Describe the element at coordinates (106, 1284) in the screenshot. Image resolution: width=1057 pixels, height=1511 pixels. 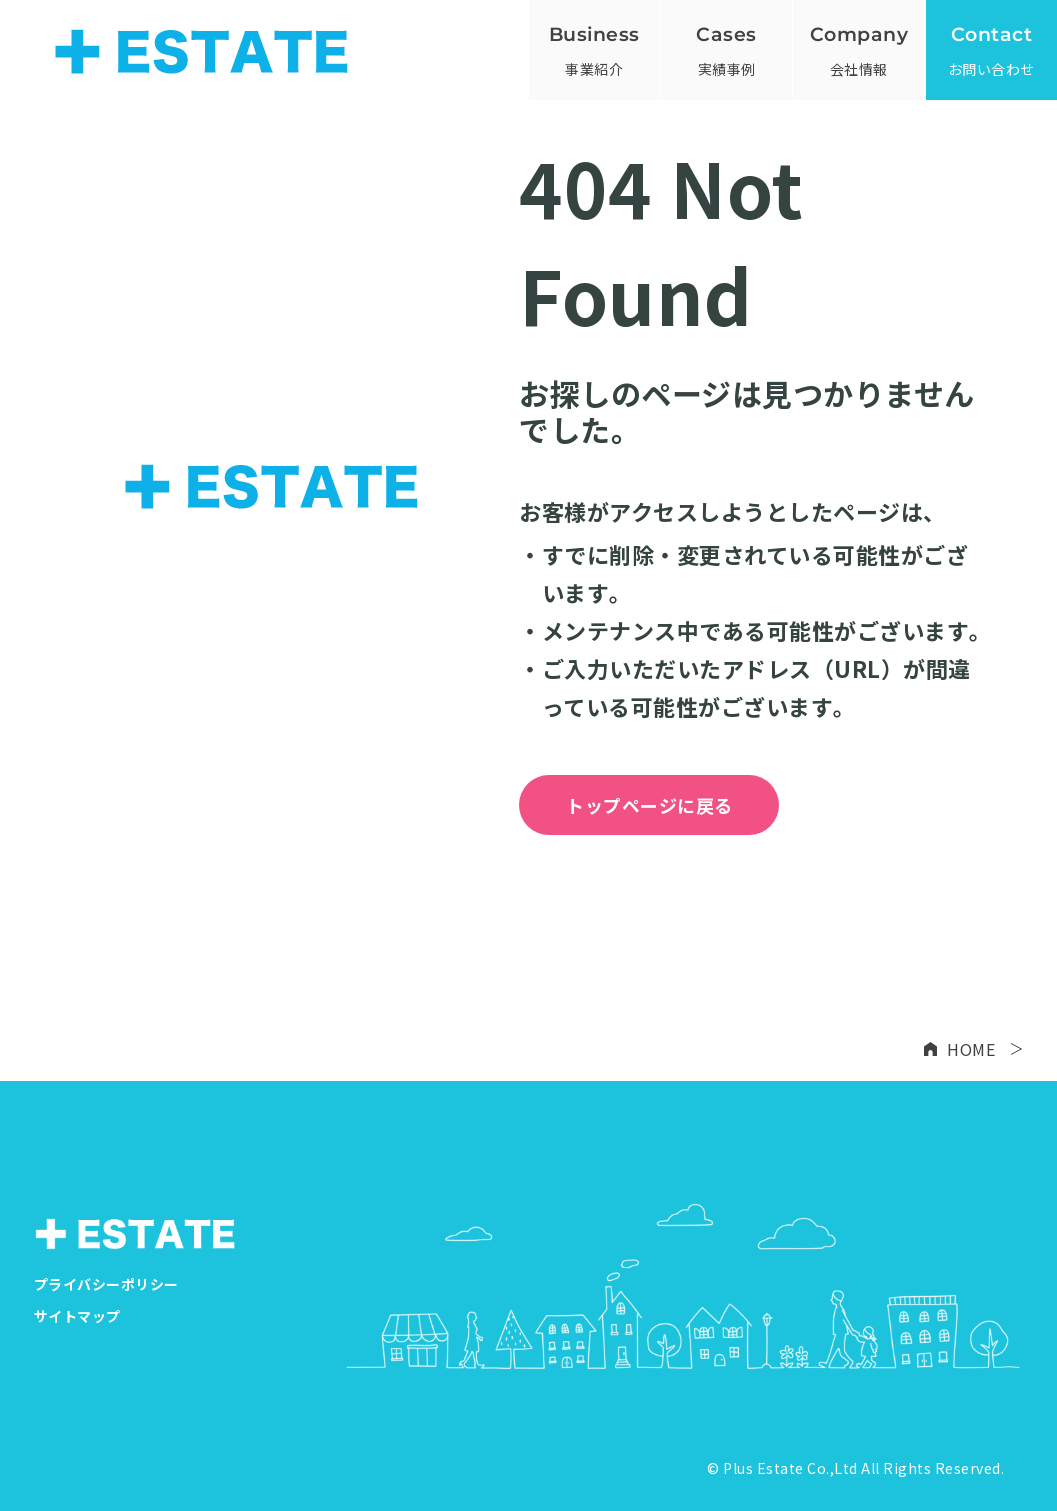
I see `プライバシーポリシー` at that location.